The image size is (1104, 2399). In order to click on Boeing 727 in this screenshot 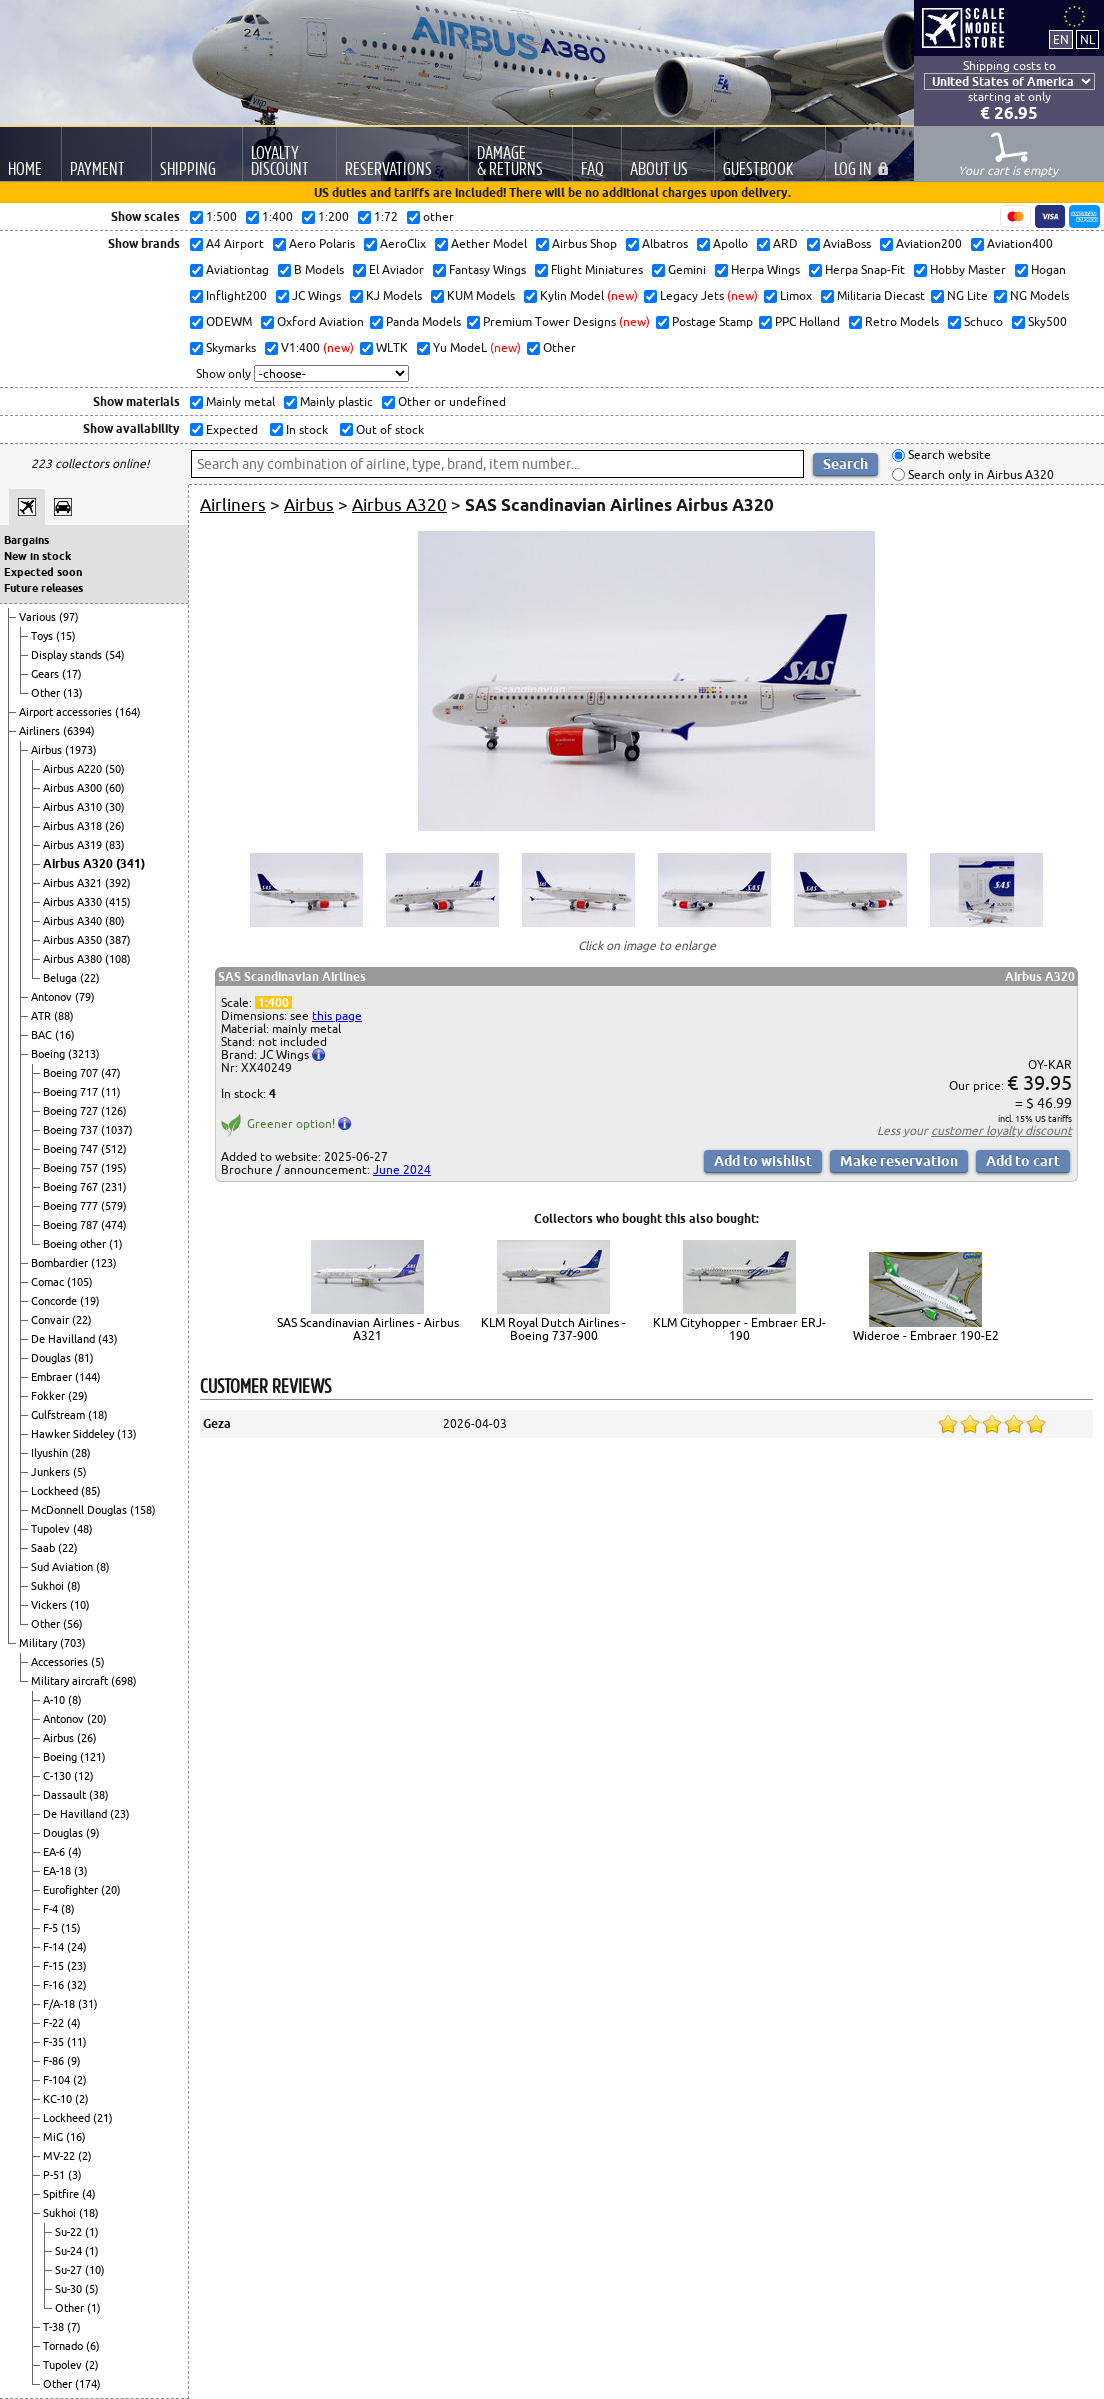, I will do `click(72, 1111)`.